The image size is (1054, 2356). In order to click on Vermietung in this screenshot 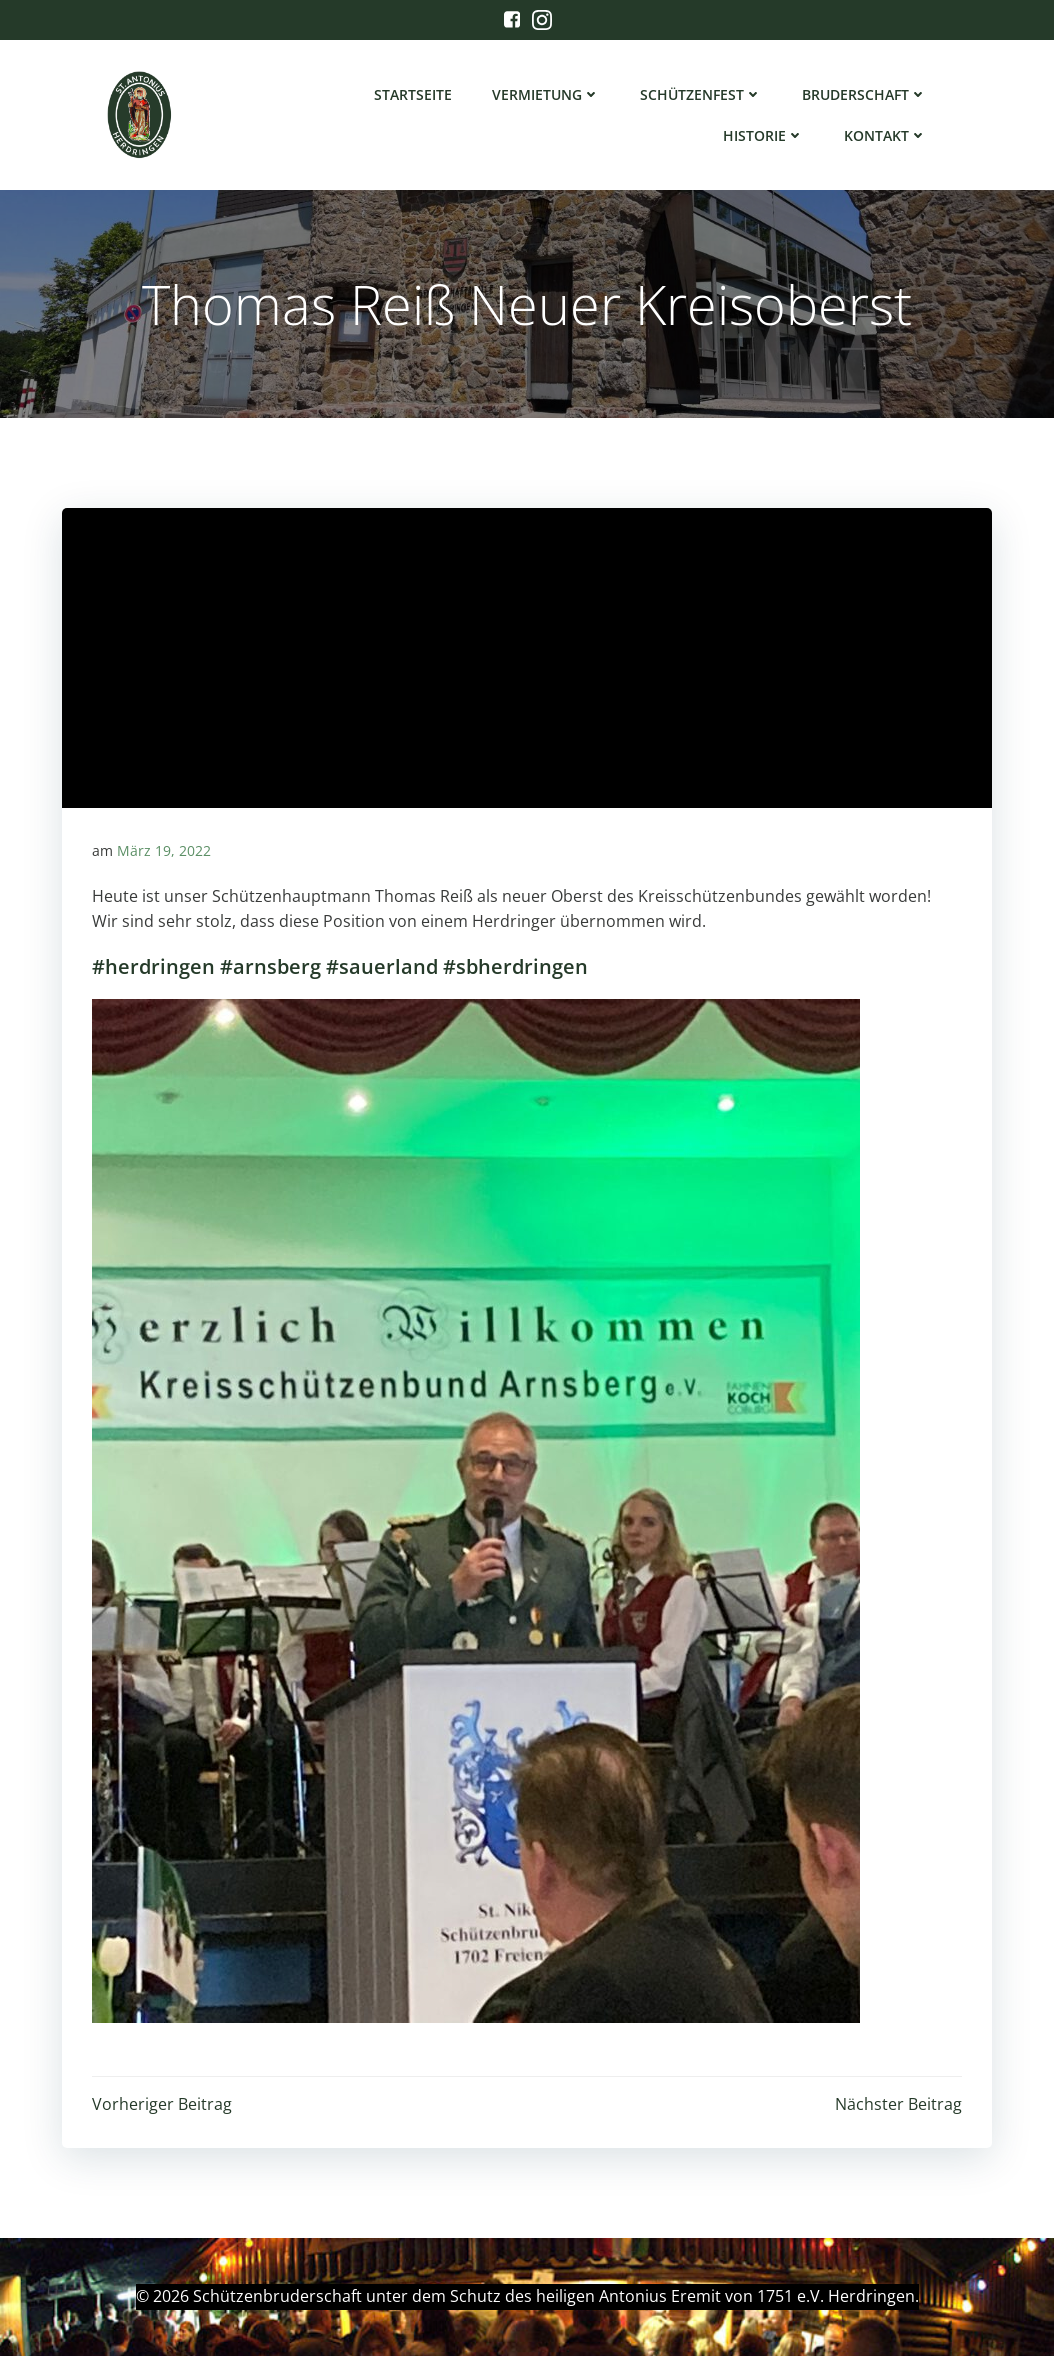, I will do `click(546, 94)`.